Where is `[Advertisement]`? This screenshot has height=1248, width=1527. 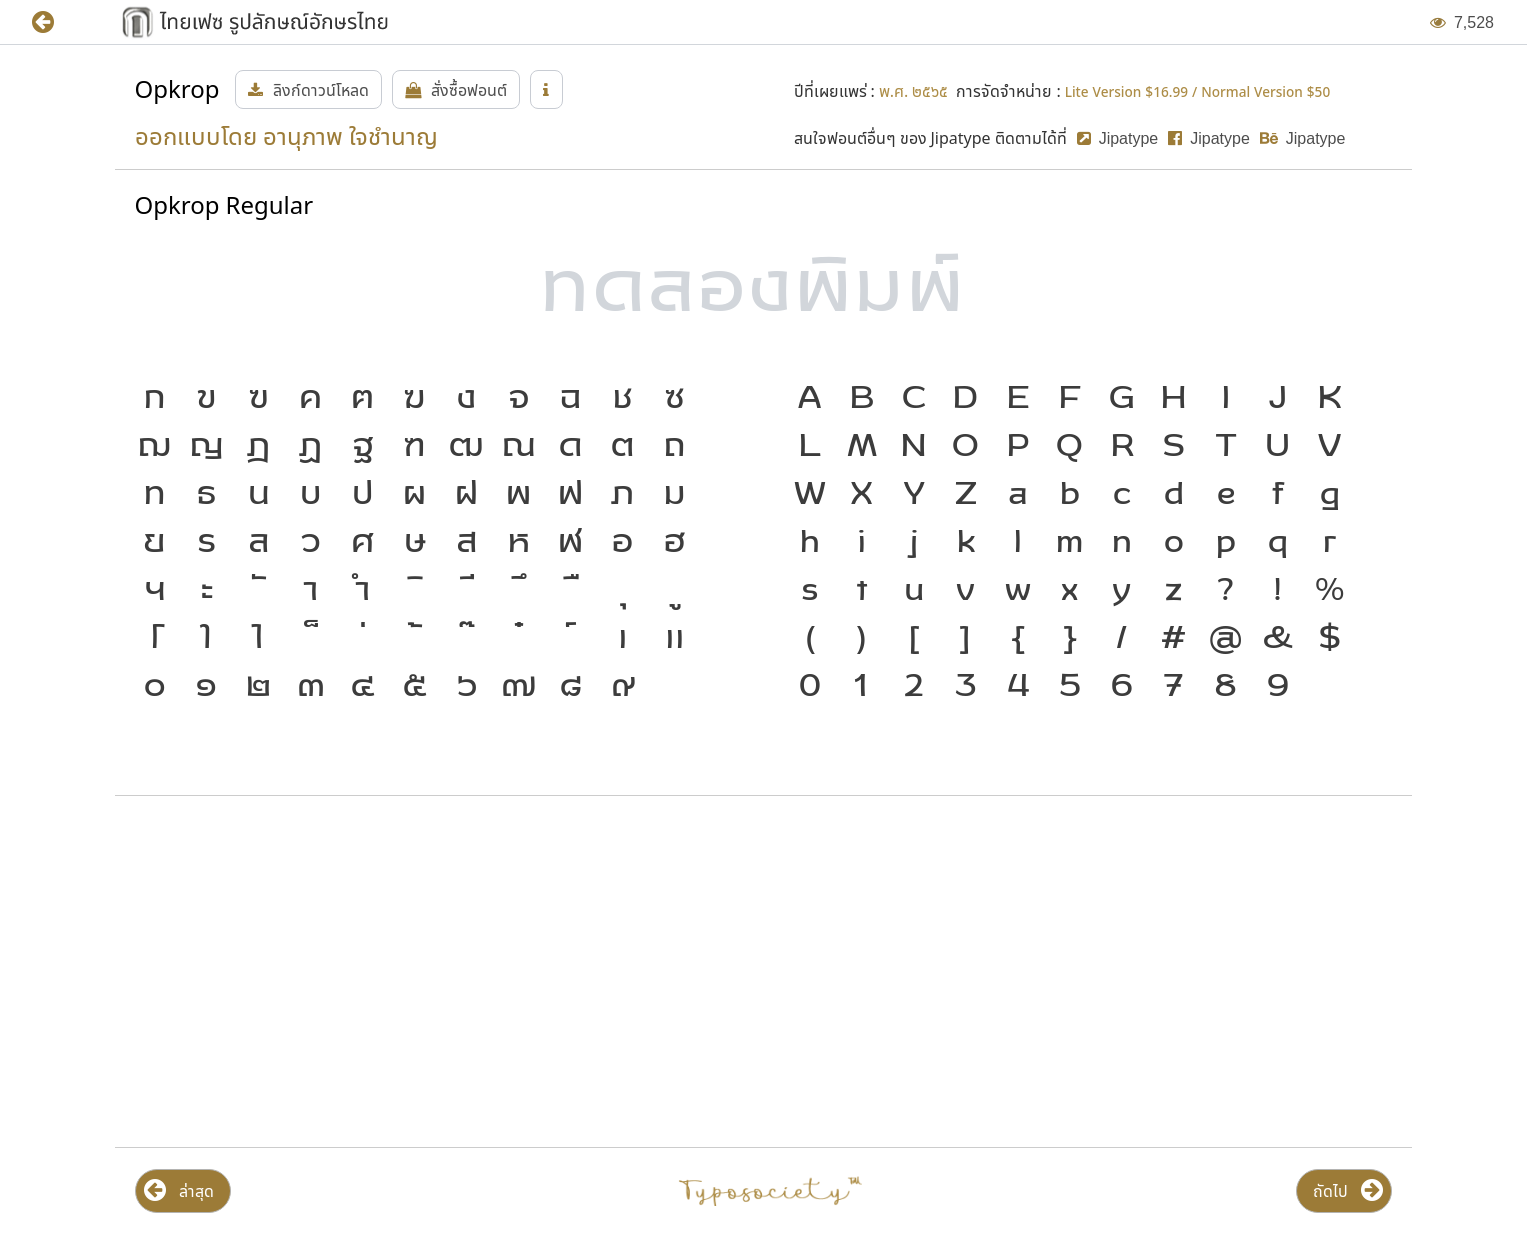 [Advertisement] is located at coordinates (325, 972).